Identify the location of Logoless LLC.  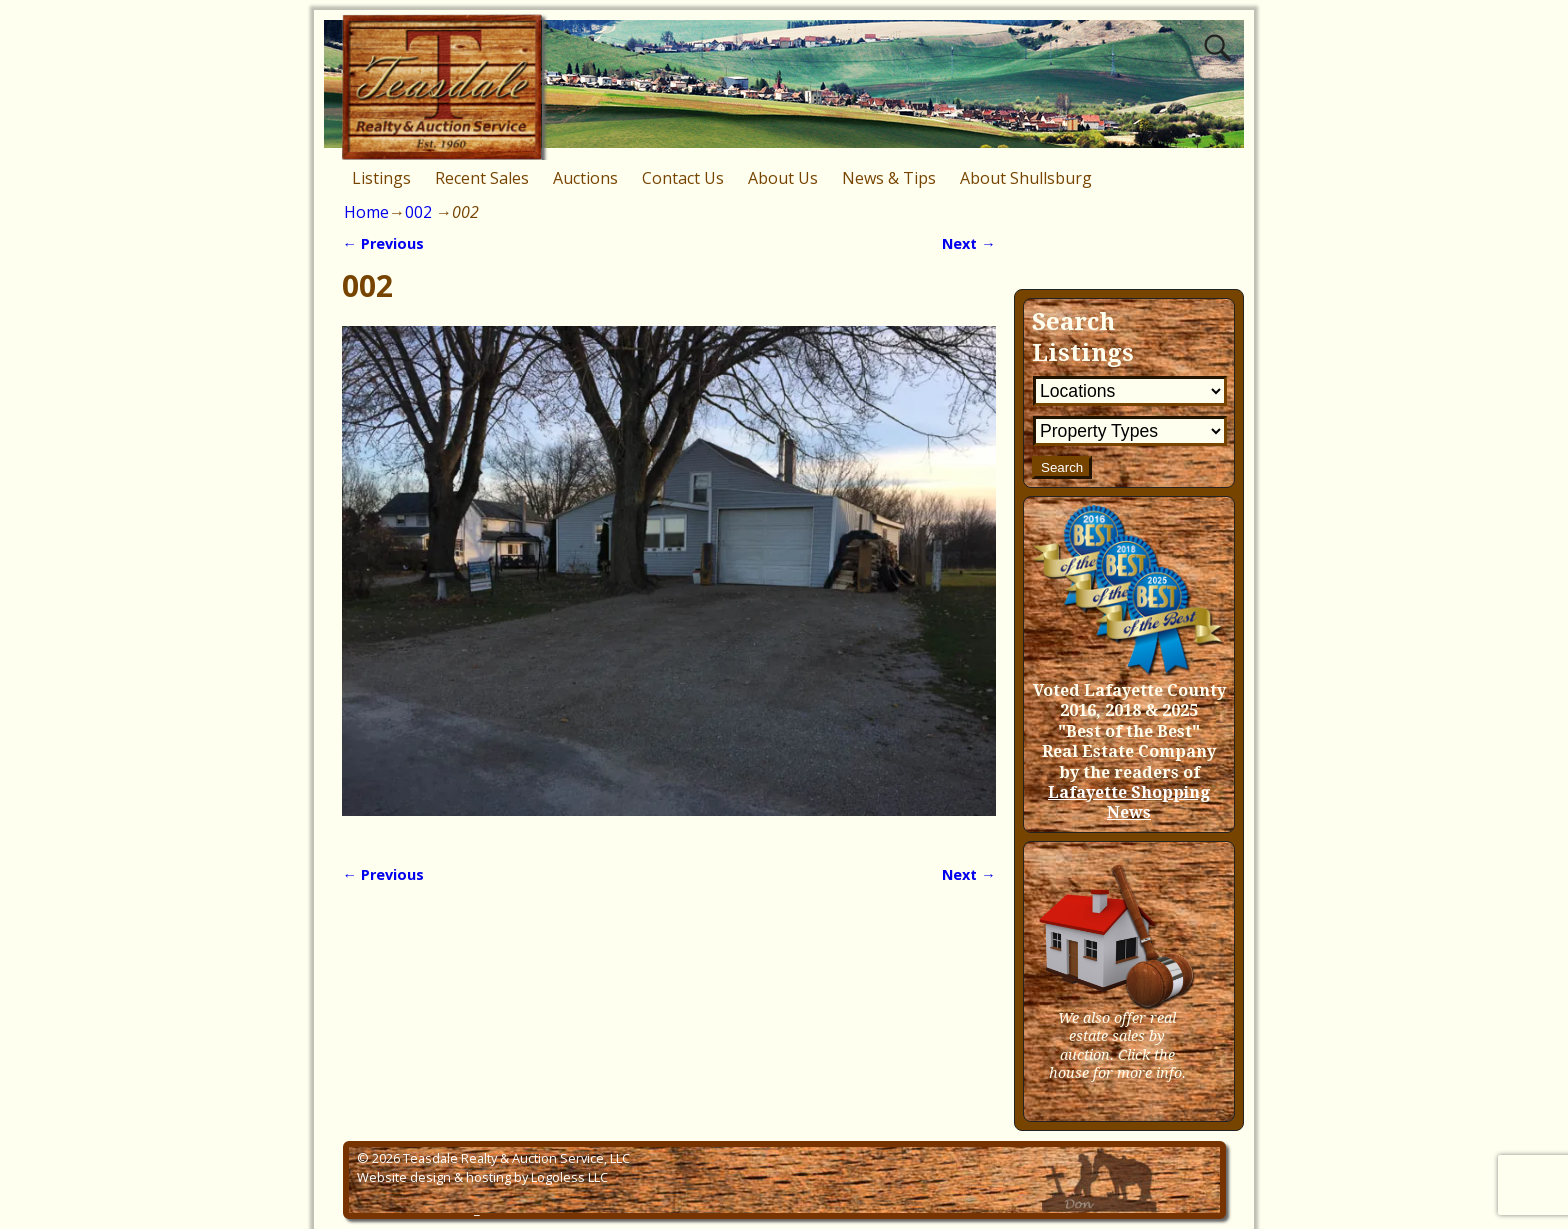
(569, 1177).